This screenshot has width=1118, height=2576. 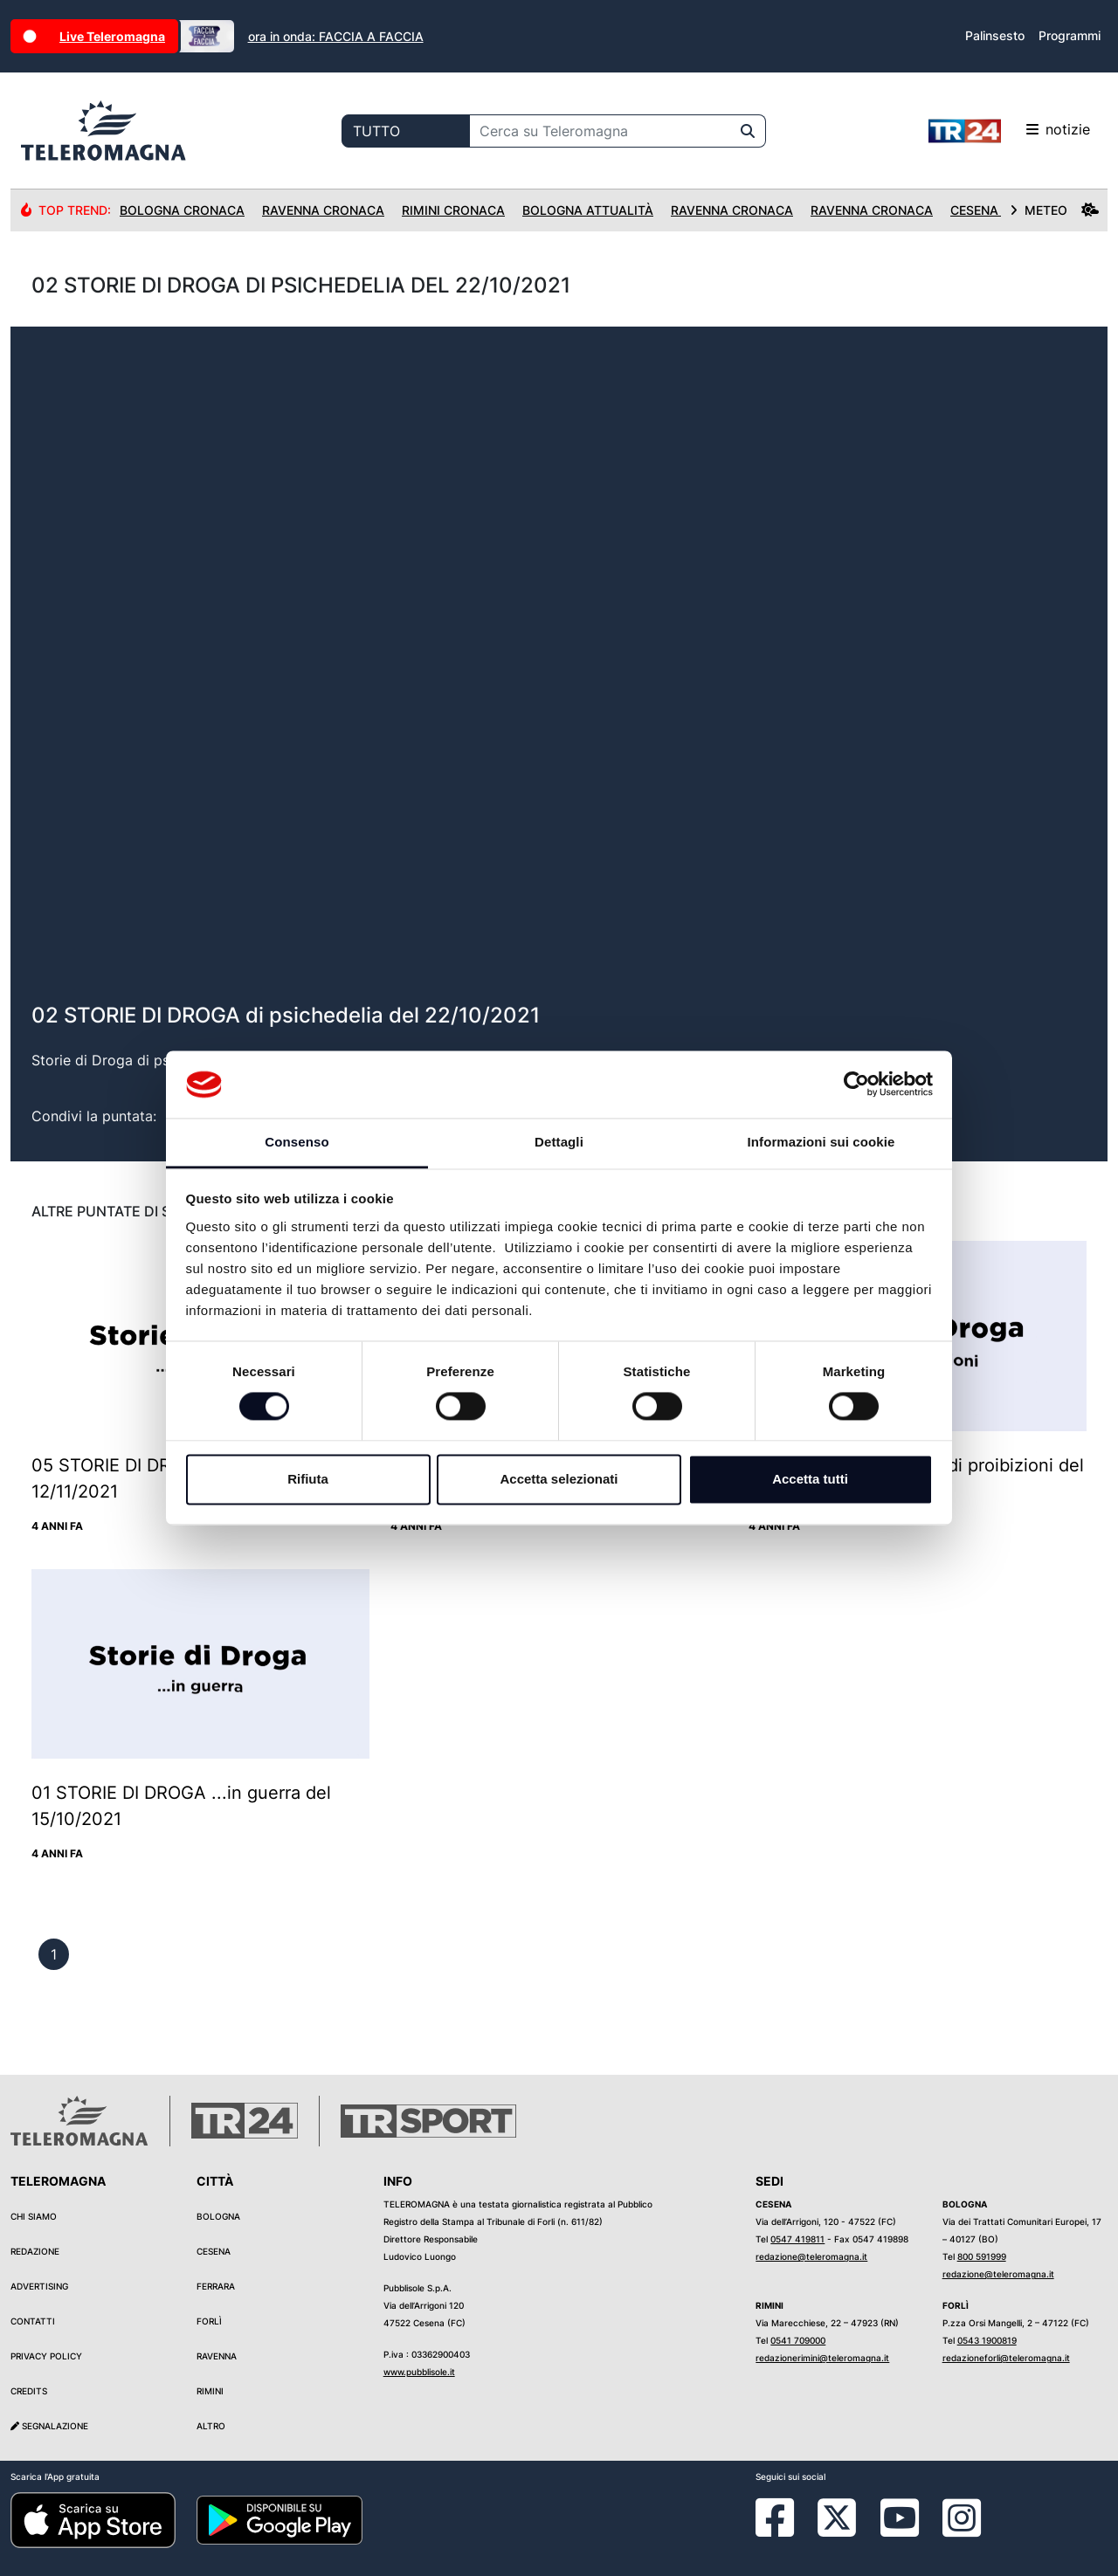 I want to click on Bologna, so click(x=218, y=2216).